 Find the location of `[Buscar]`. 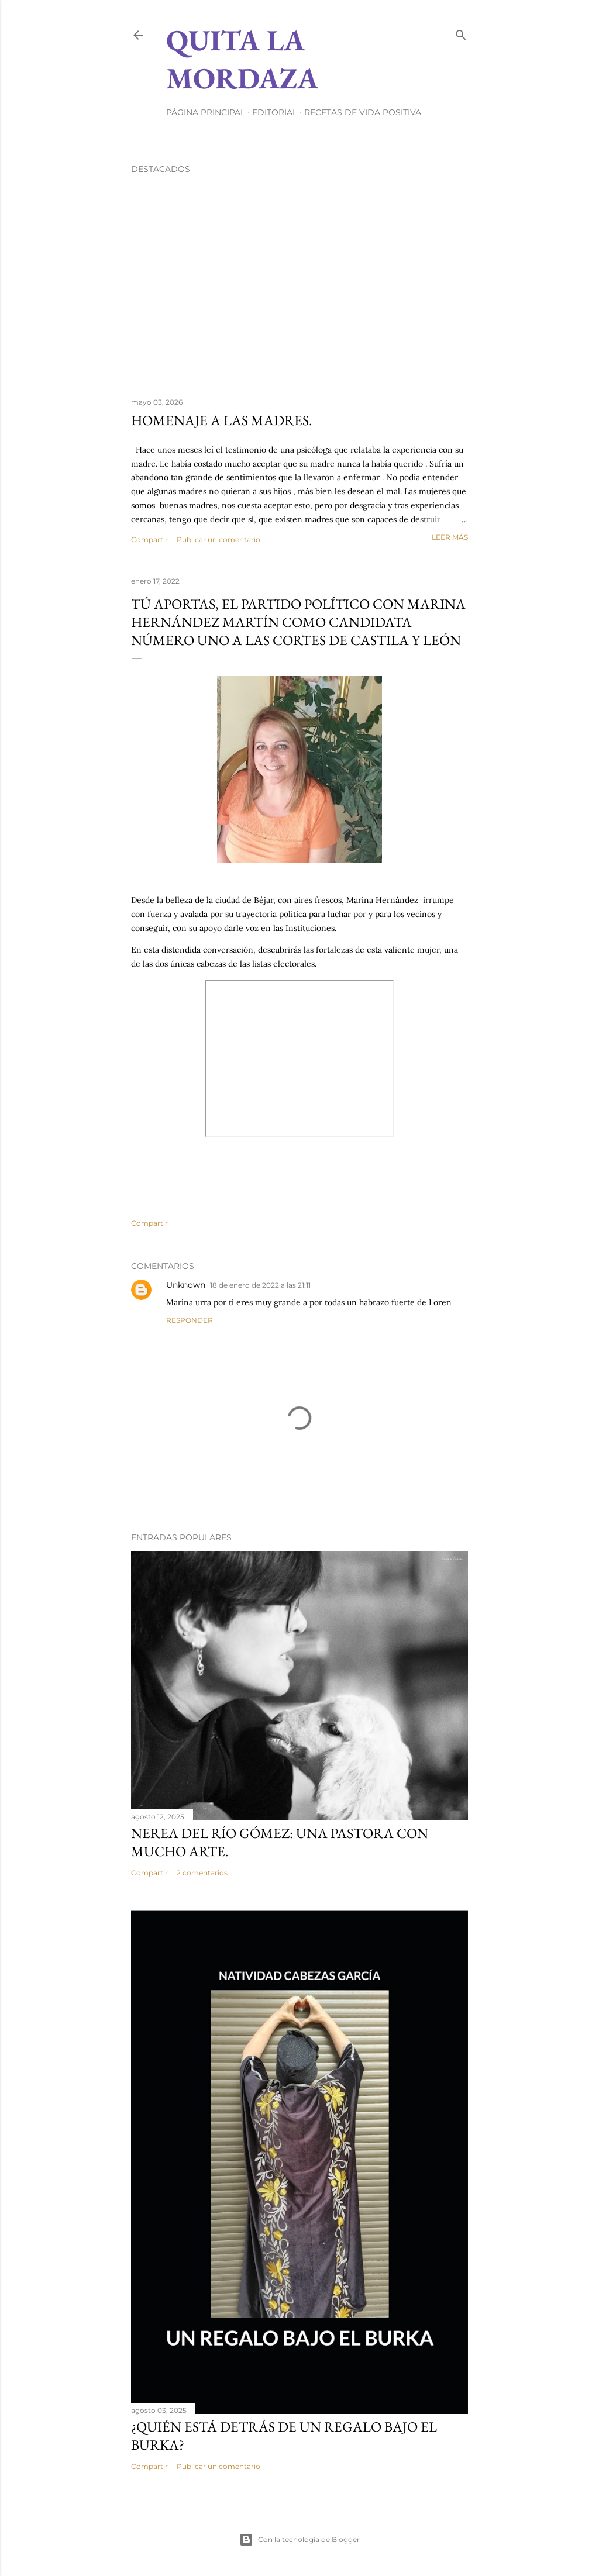

[Buscar] is located at coordinates (461, 32).